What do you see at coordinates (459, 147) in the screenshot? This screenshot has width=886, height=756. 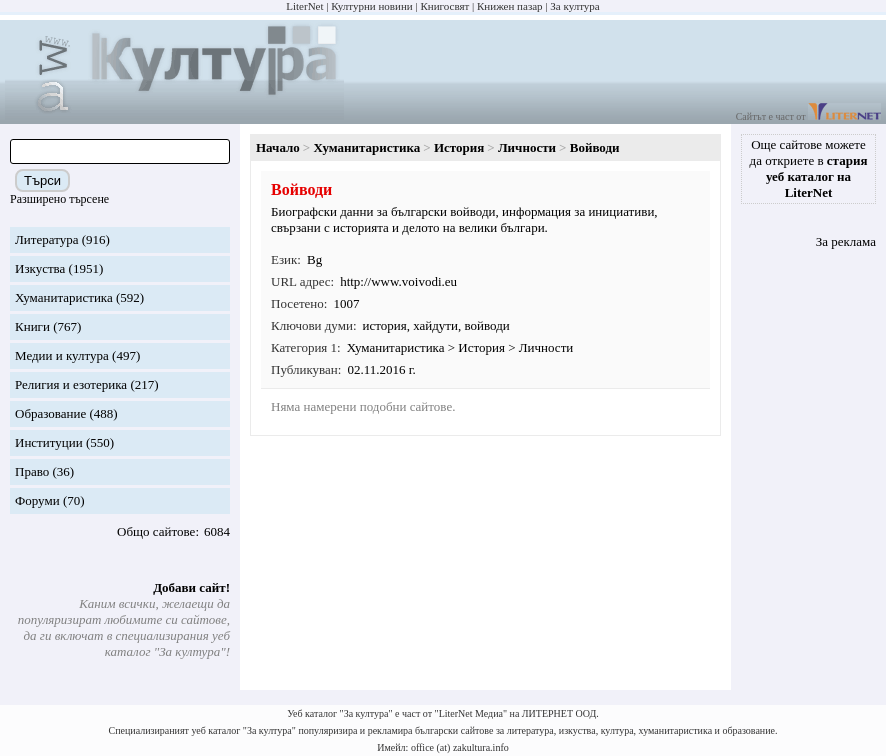 I see `История` at bounding box center [459, 147].